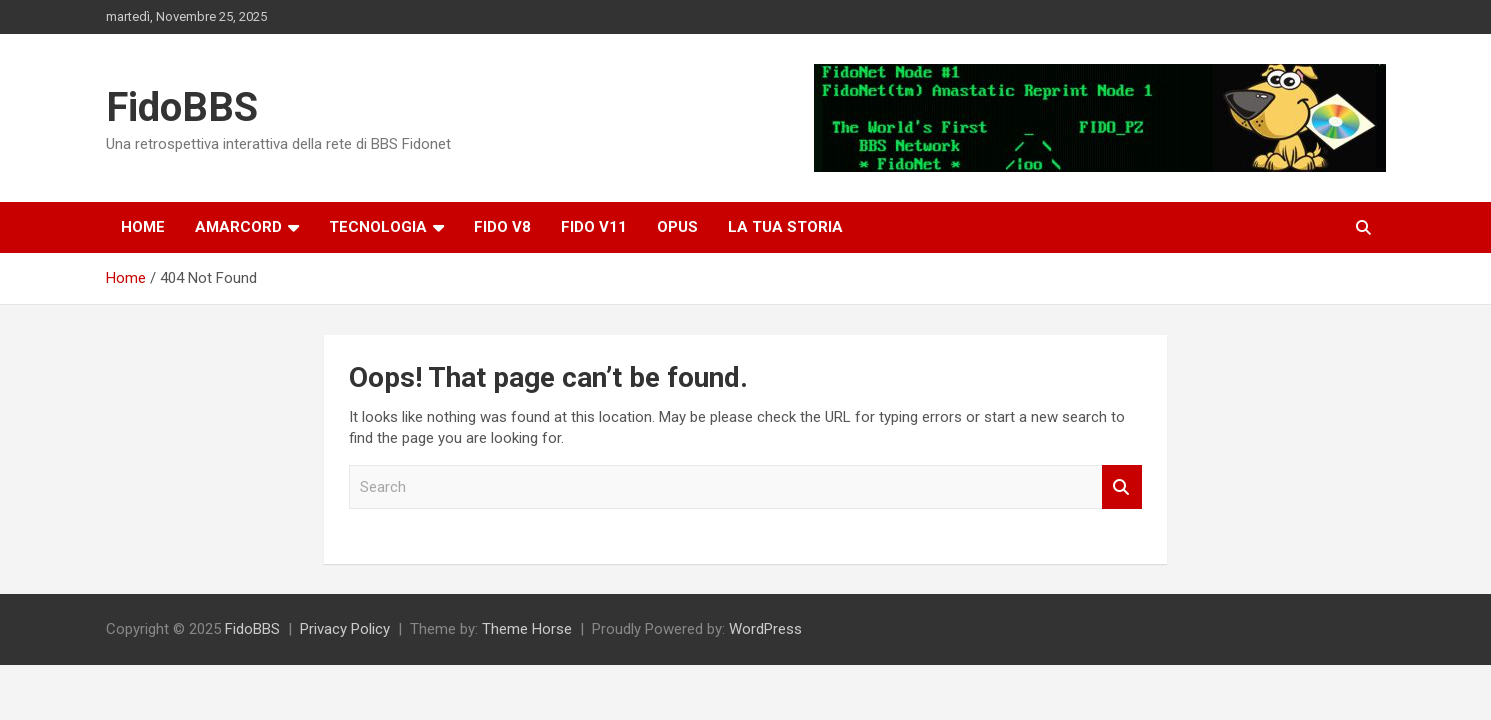 The image size is (1491, 720). I want to click on Search, so click(1122, 487).